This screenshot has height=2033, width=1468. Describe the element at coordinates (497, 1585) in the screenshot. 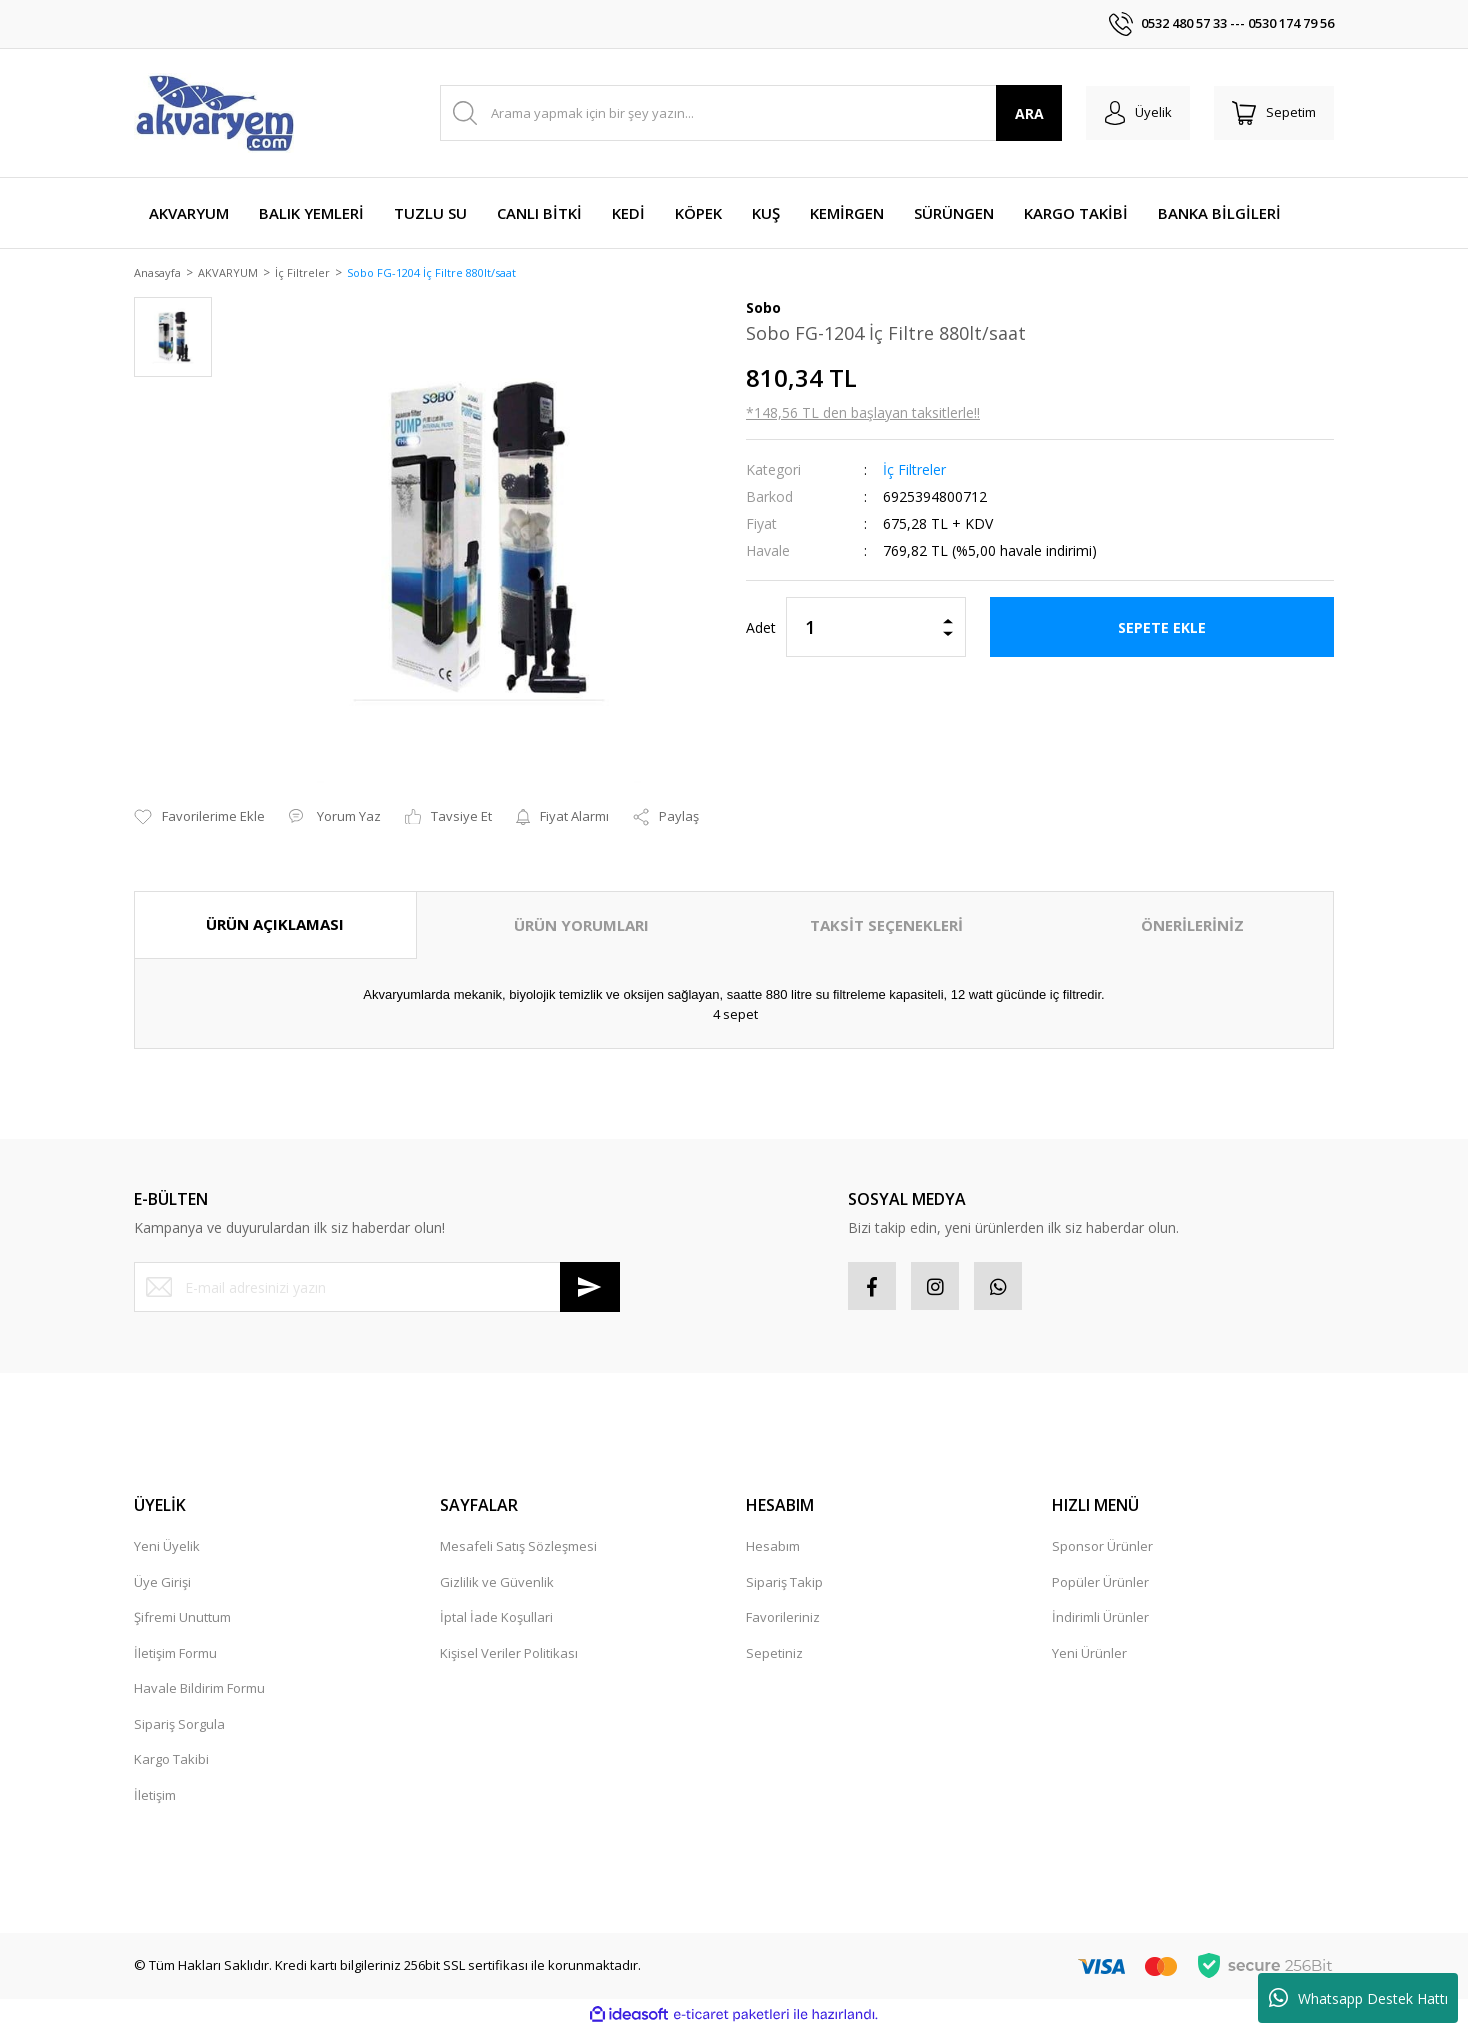

I see `Gizlilik ve Güvenlik` at that location.